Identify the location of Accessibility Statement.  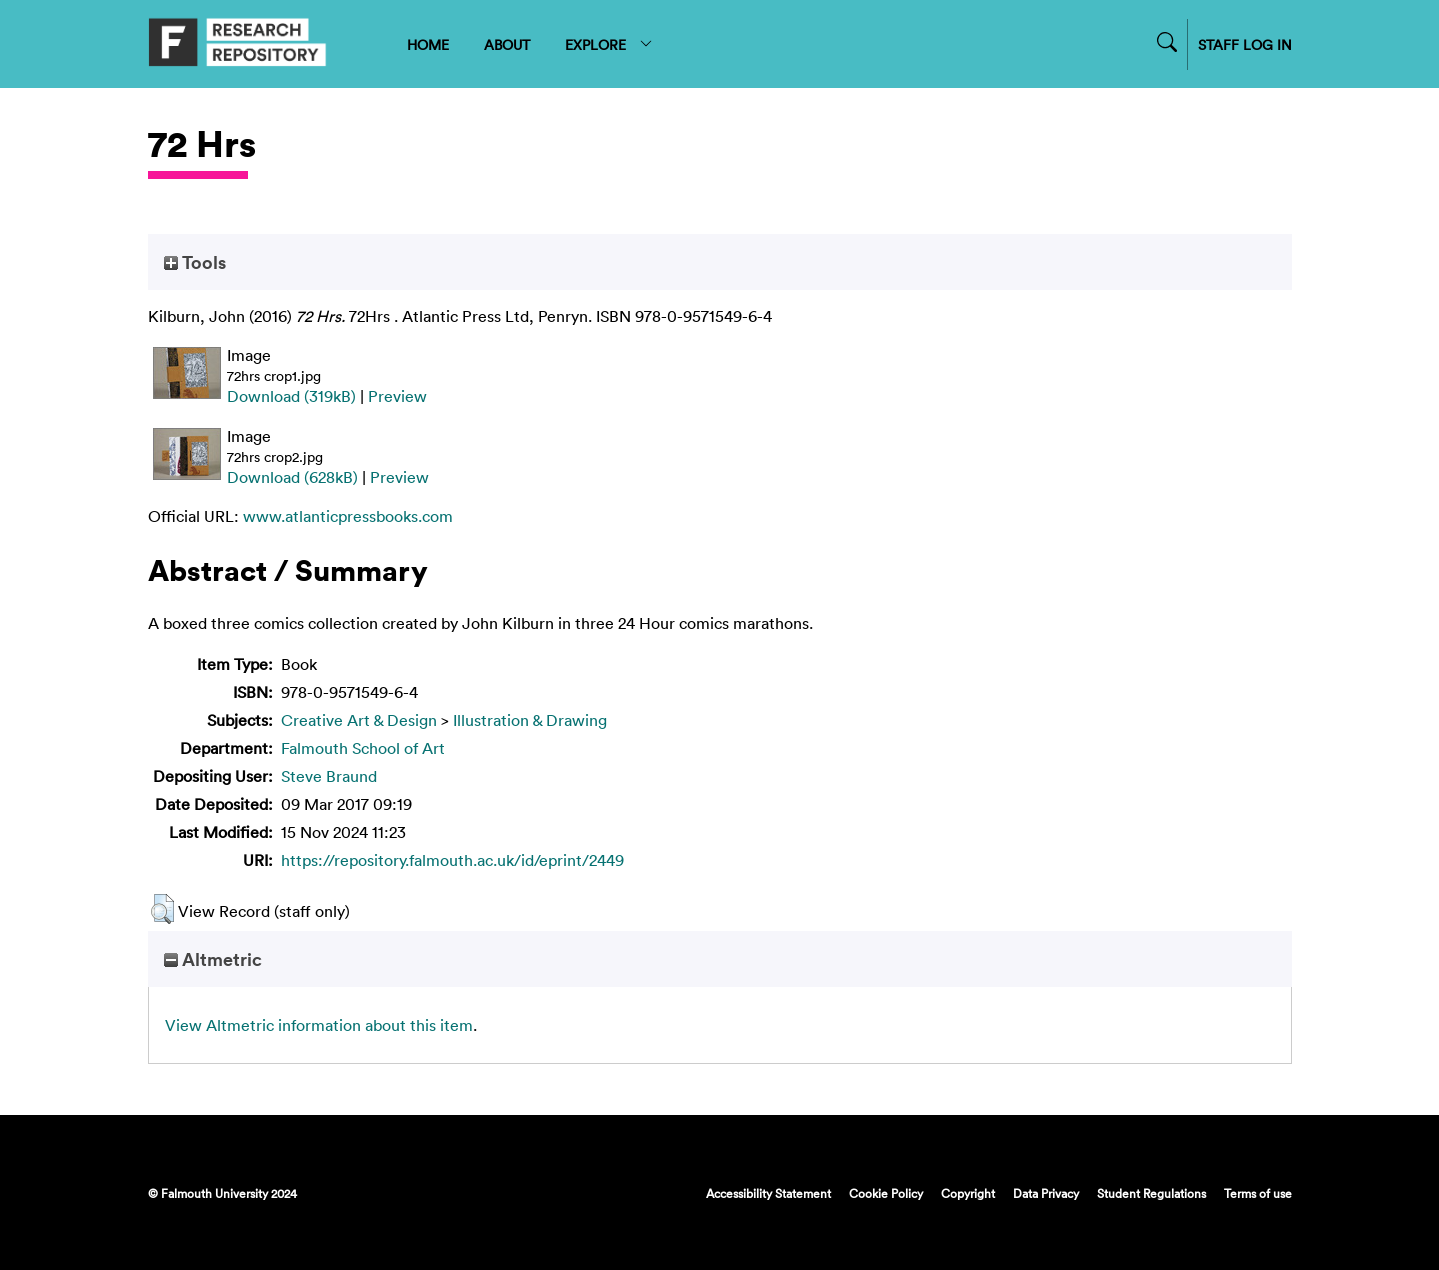
(768, 1193).